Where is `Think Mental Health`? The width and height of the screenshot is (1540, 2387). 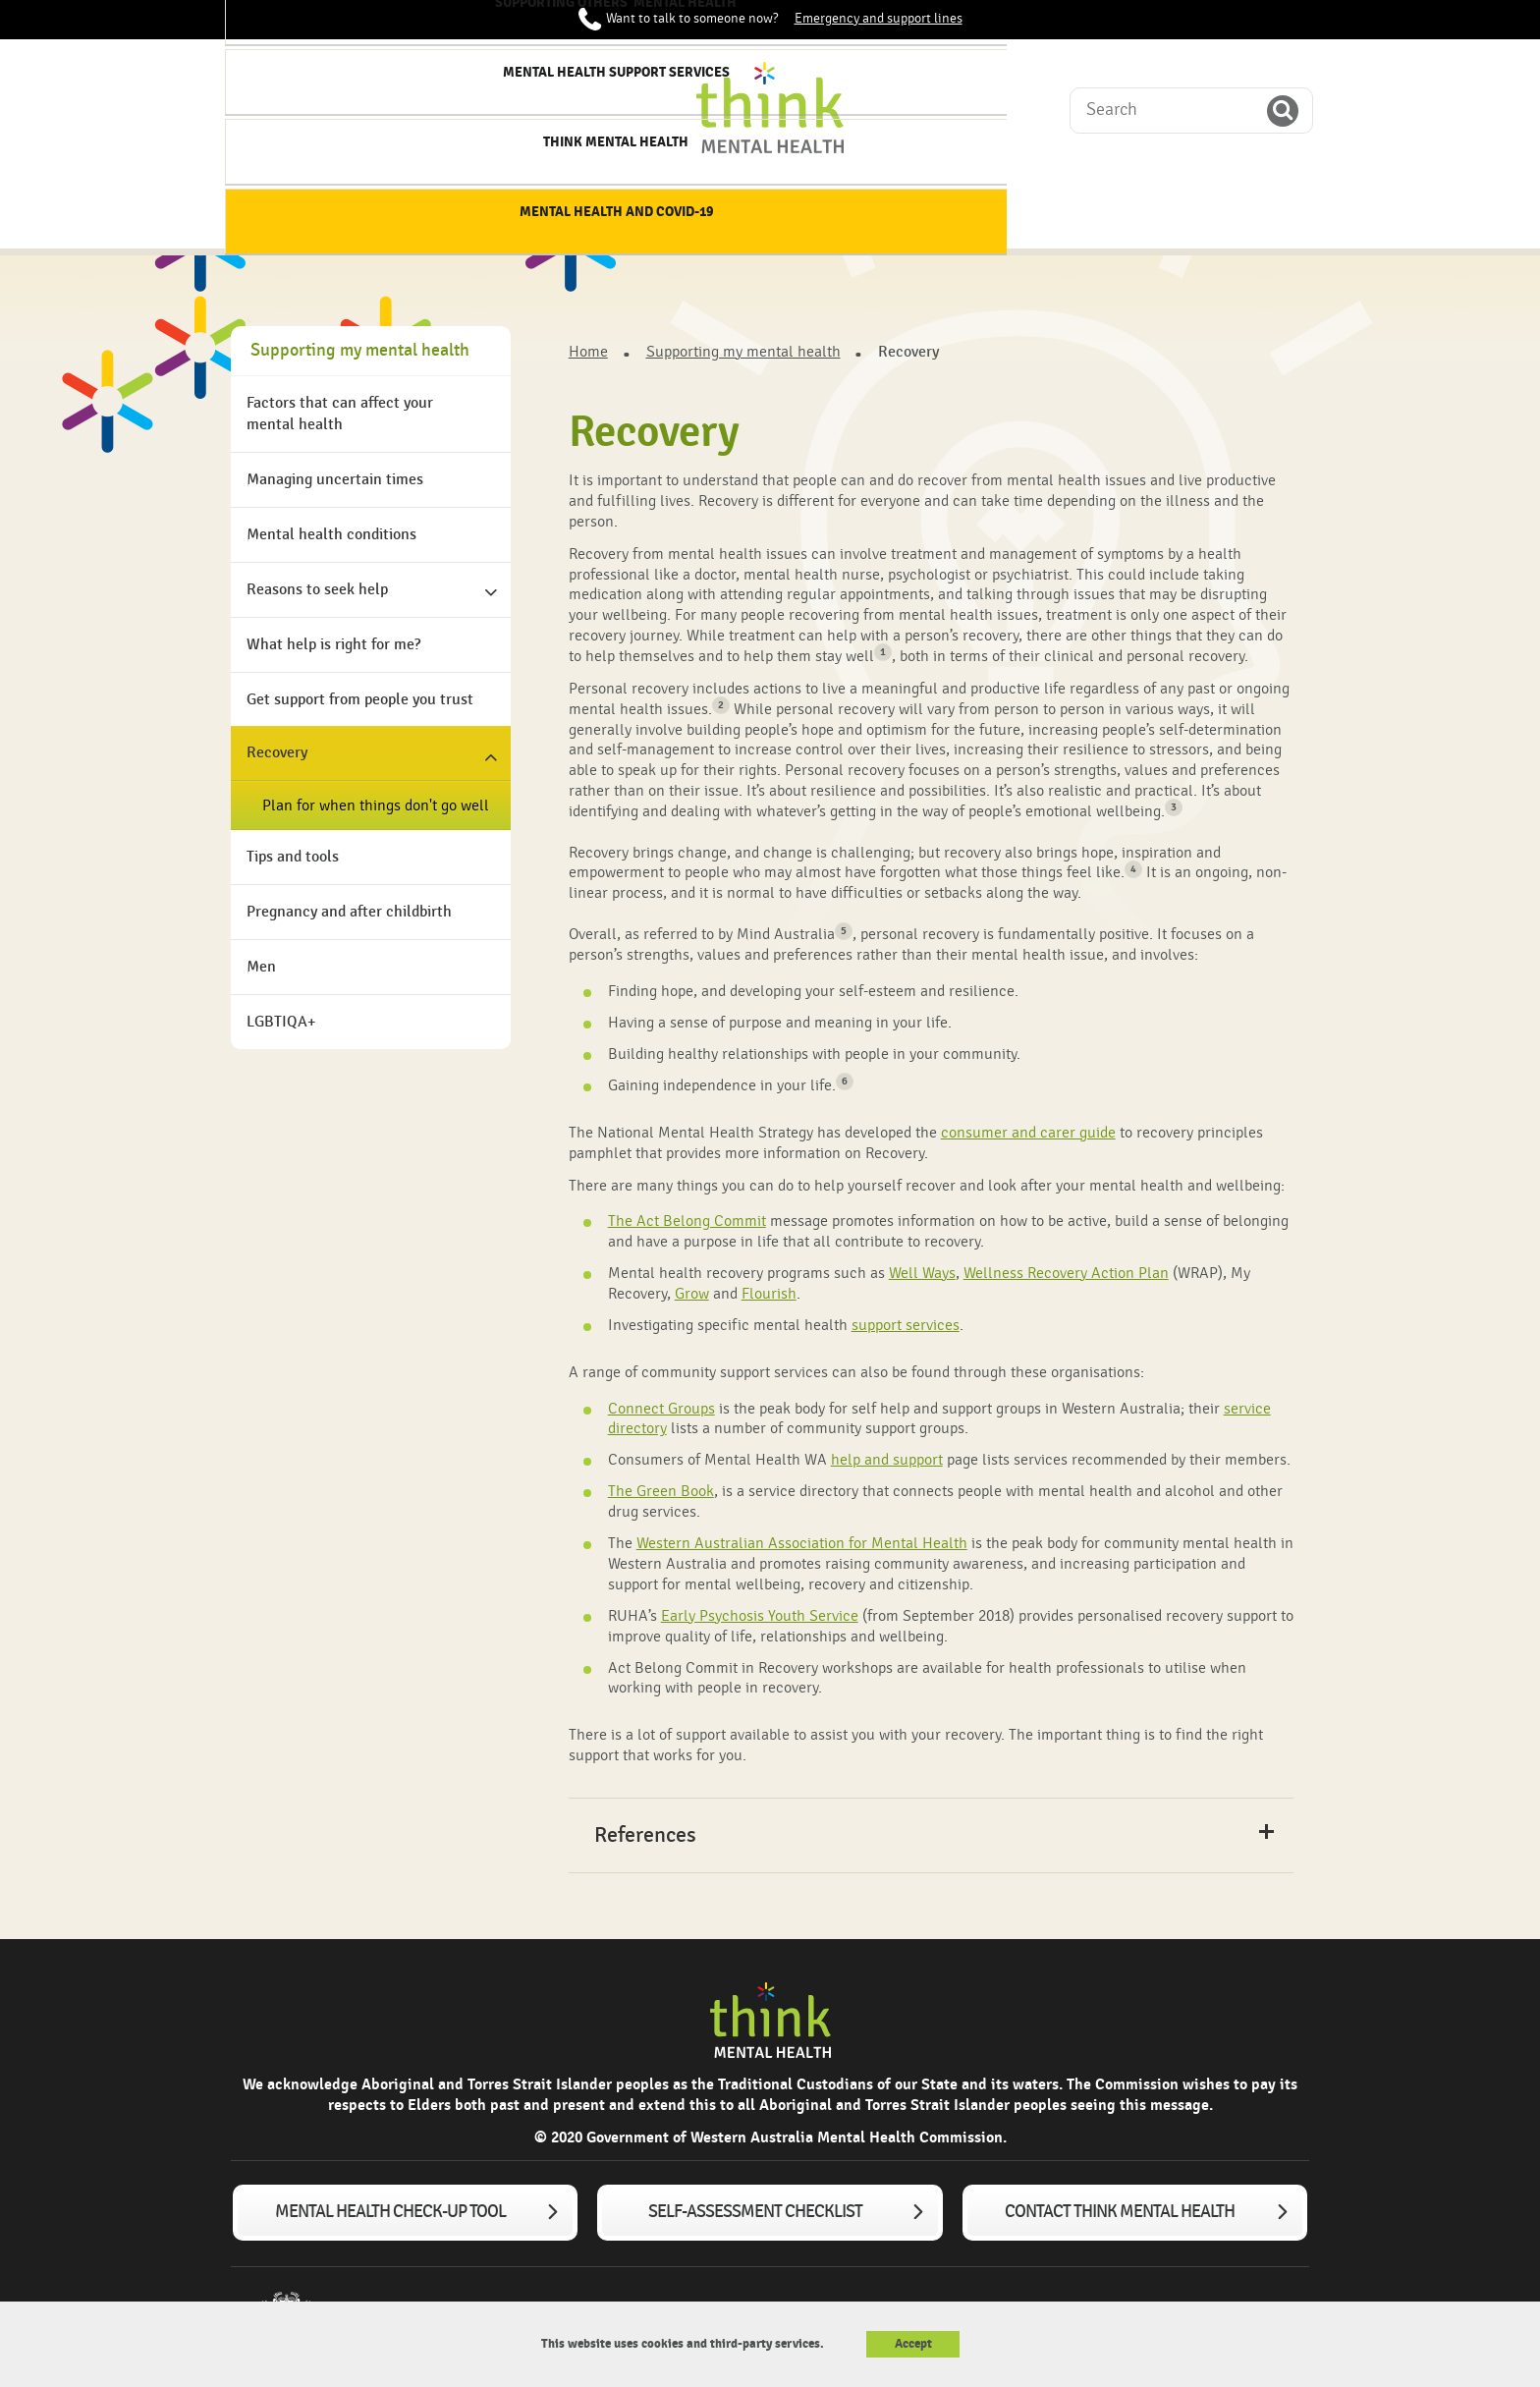
Think Mental Health is located at coordinates (1070, 206).